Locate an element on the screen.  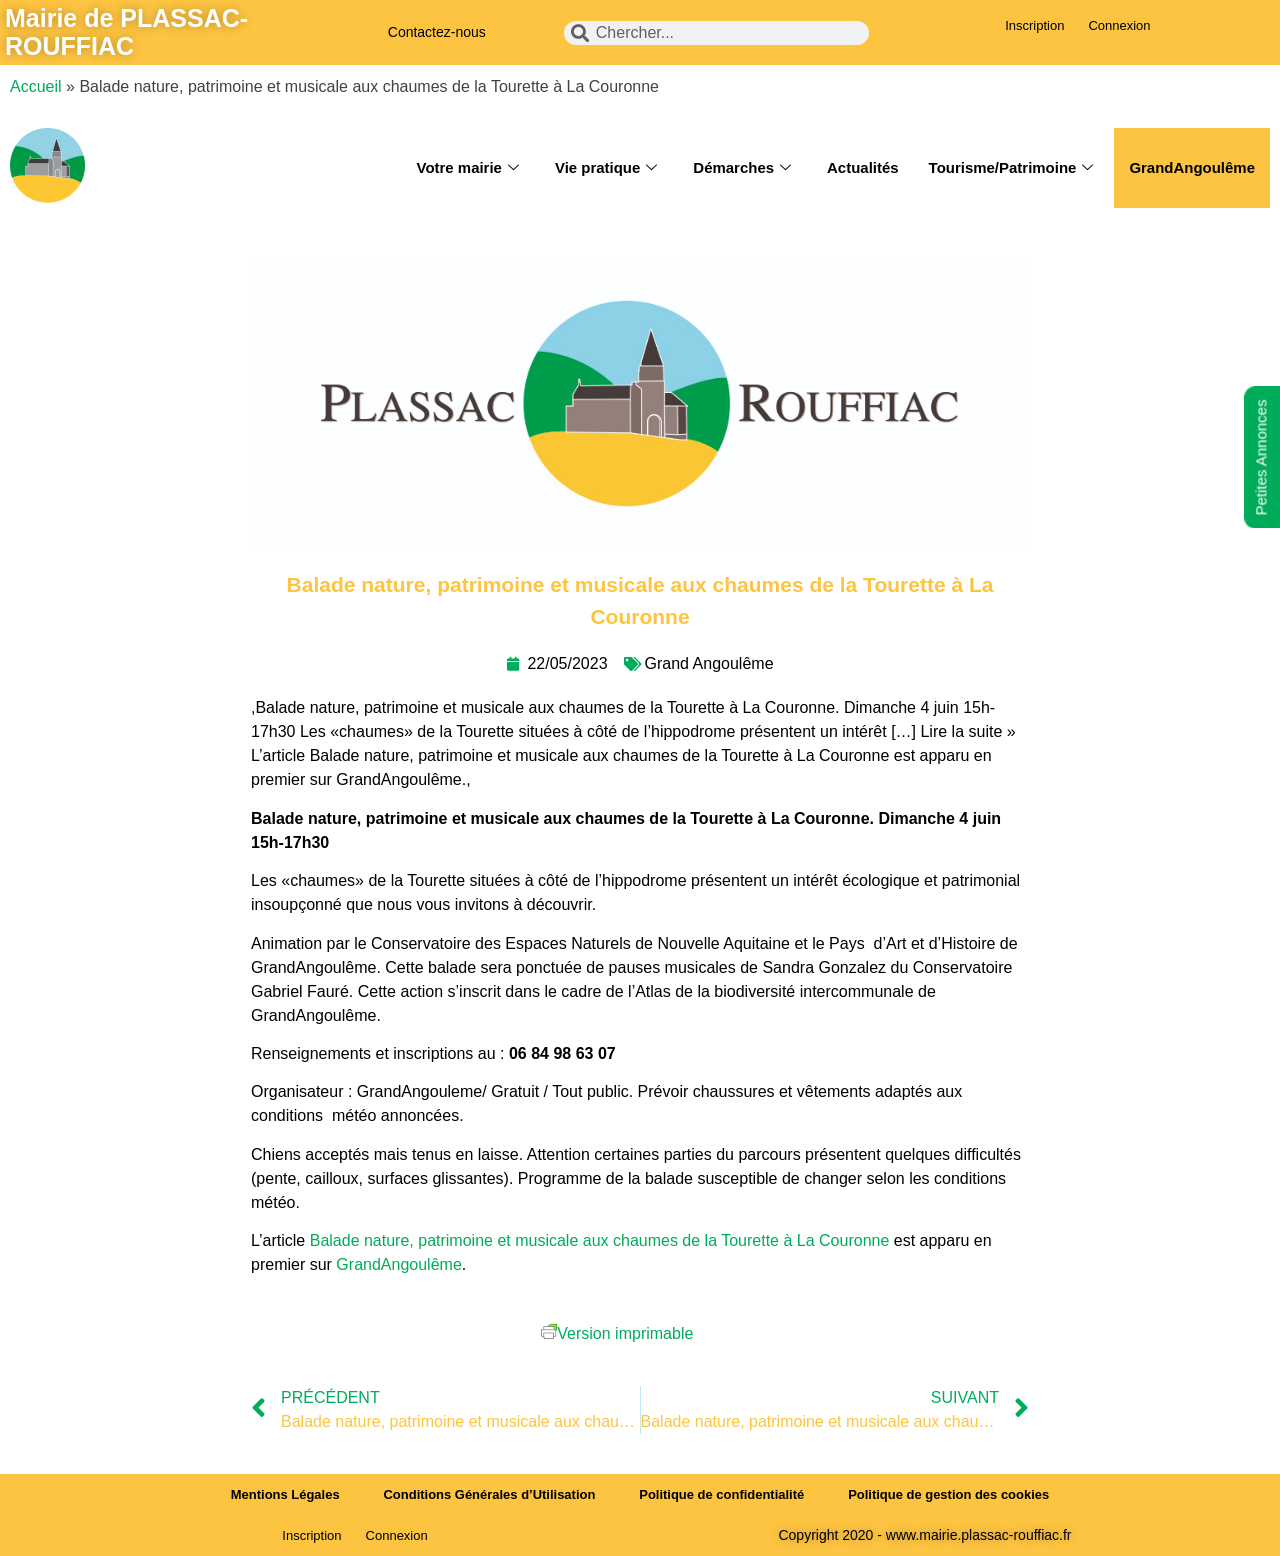
Connexion is located at coordinates (1119, 25).